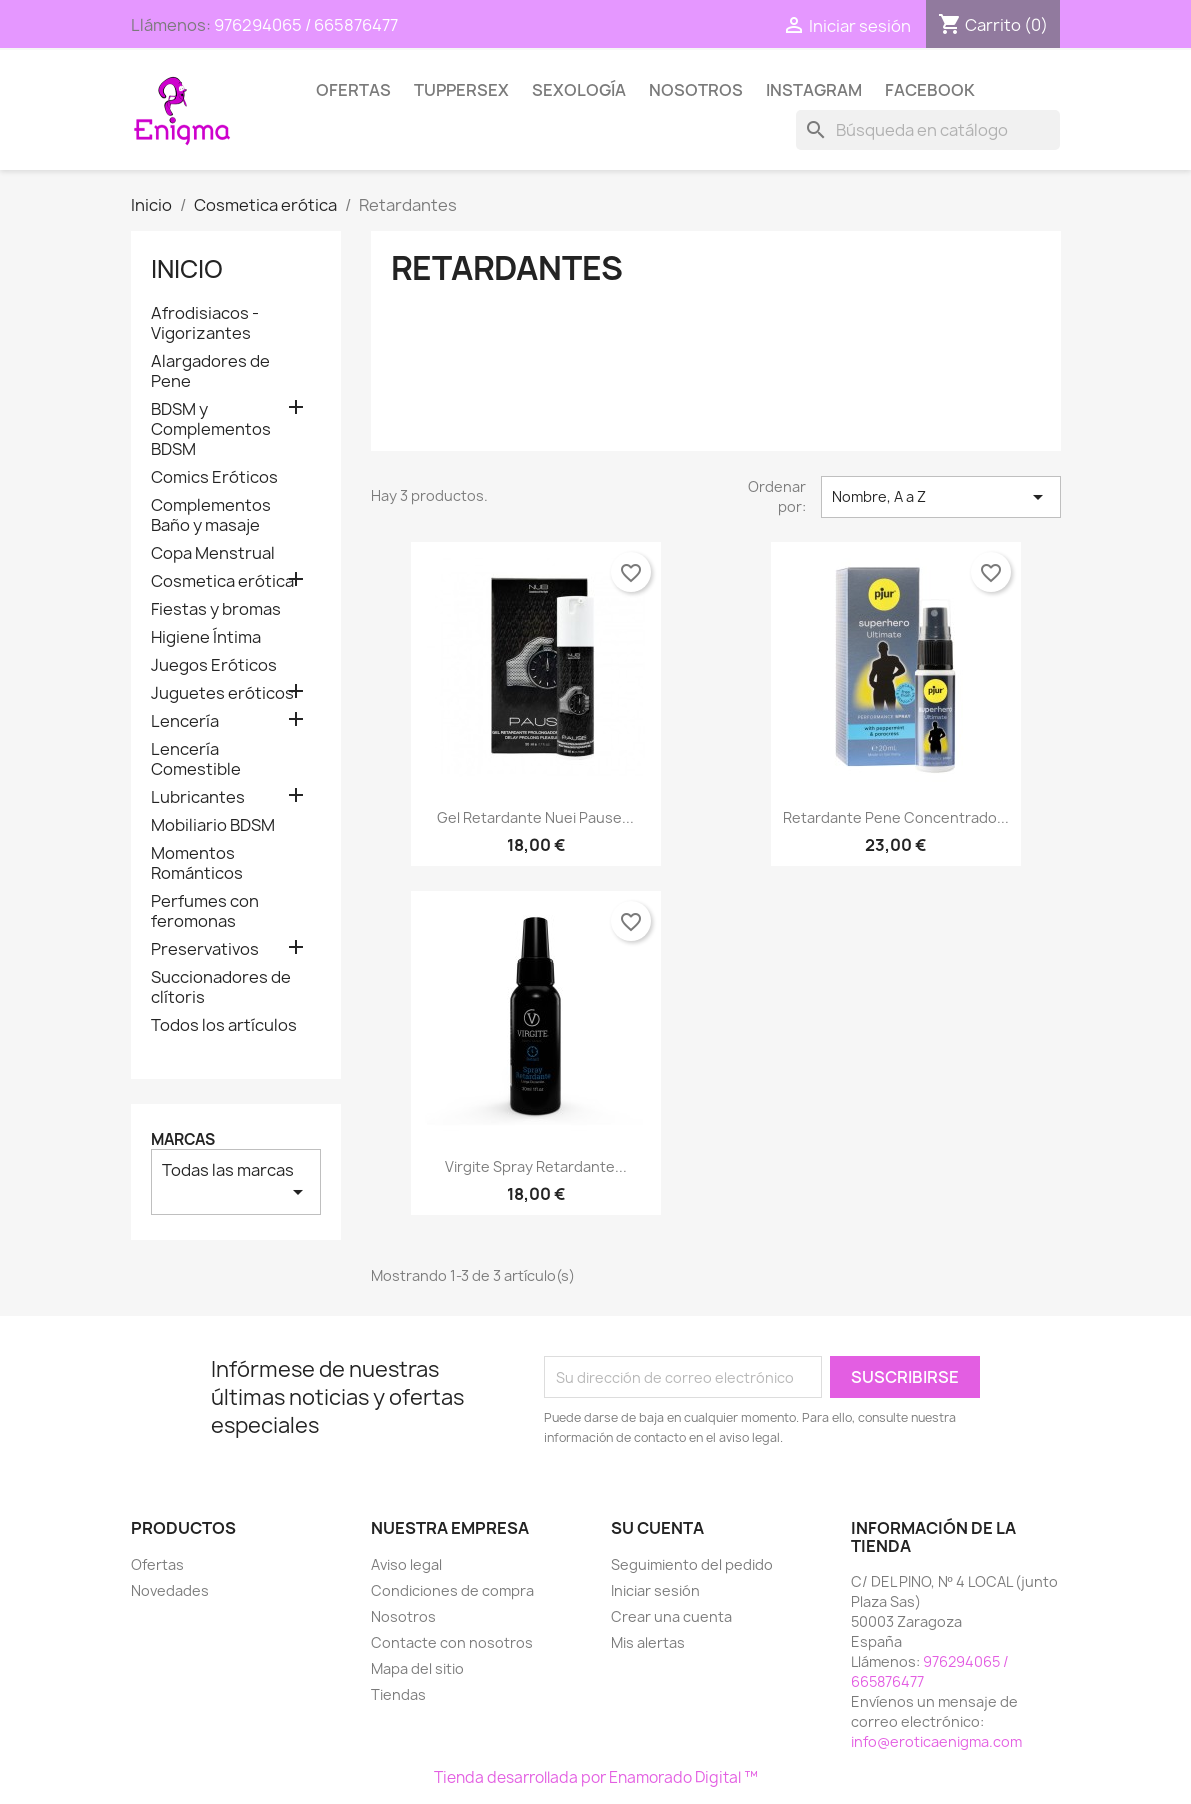 The height and width of the screenshot is (1804, 1191). Describe the element at coordinates (222, 581) in the screenshot. I see `Cosmetica erótica` at that location.